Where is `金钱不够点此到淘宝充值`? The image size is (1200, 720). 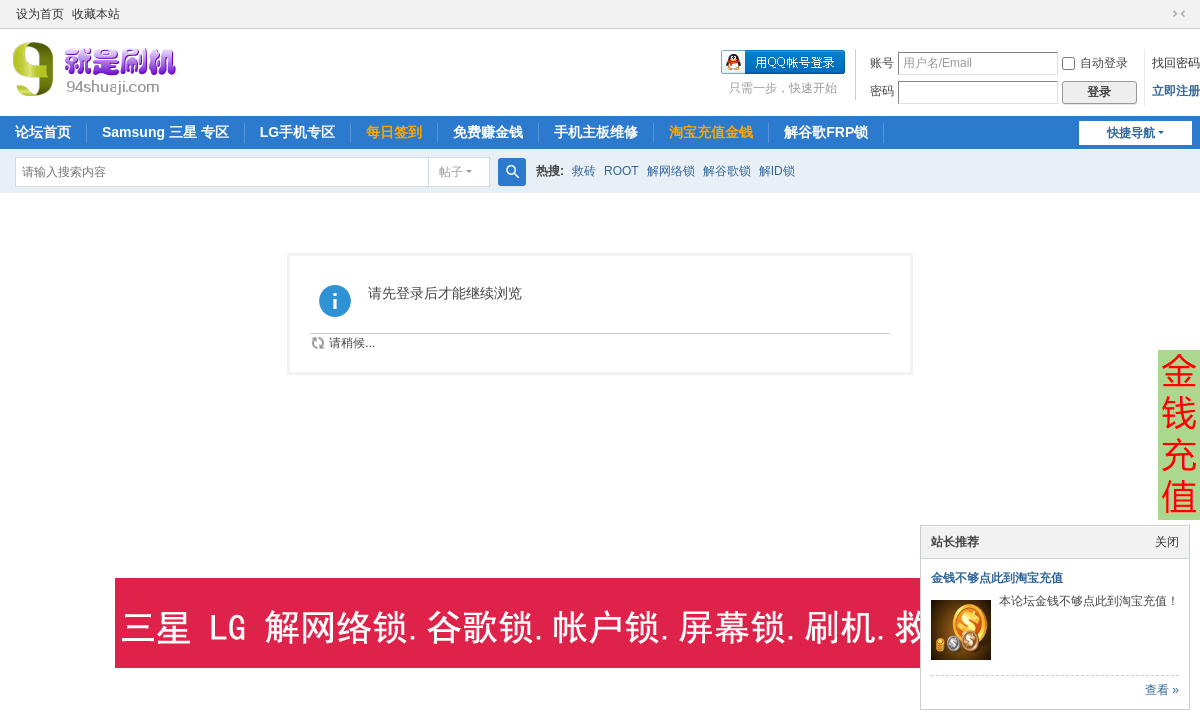
金钱不够点此到淘宝充值 is located at coordinates (997, 578).